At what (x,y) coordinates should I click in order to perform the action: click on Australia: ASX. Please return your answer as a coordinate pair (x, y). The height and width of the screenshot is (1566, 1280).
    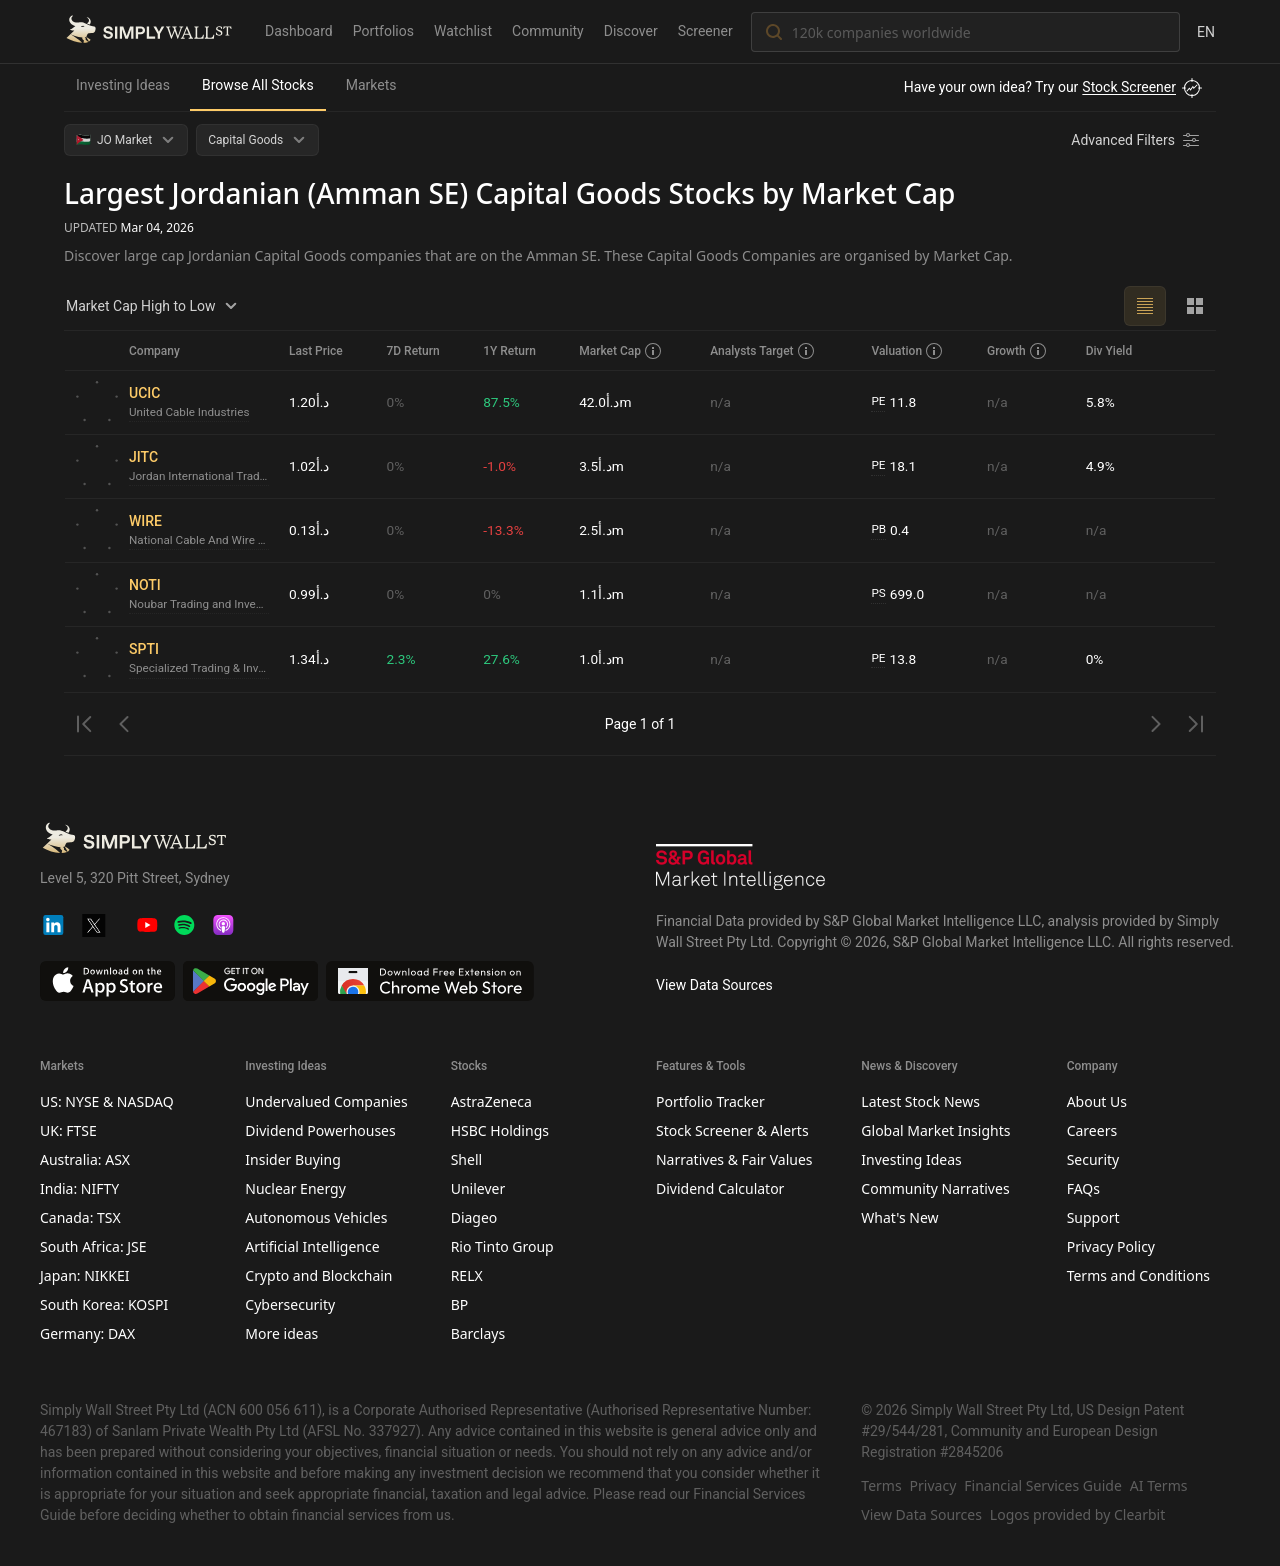
    Looking at the image, I should click on (85, 1159).